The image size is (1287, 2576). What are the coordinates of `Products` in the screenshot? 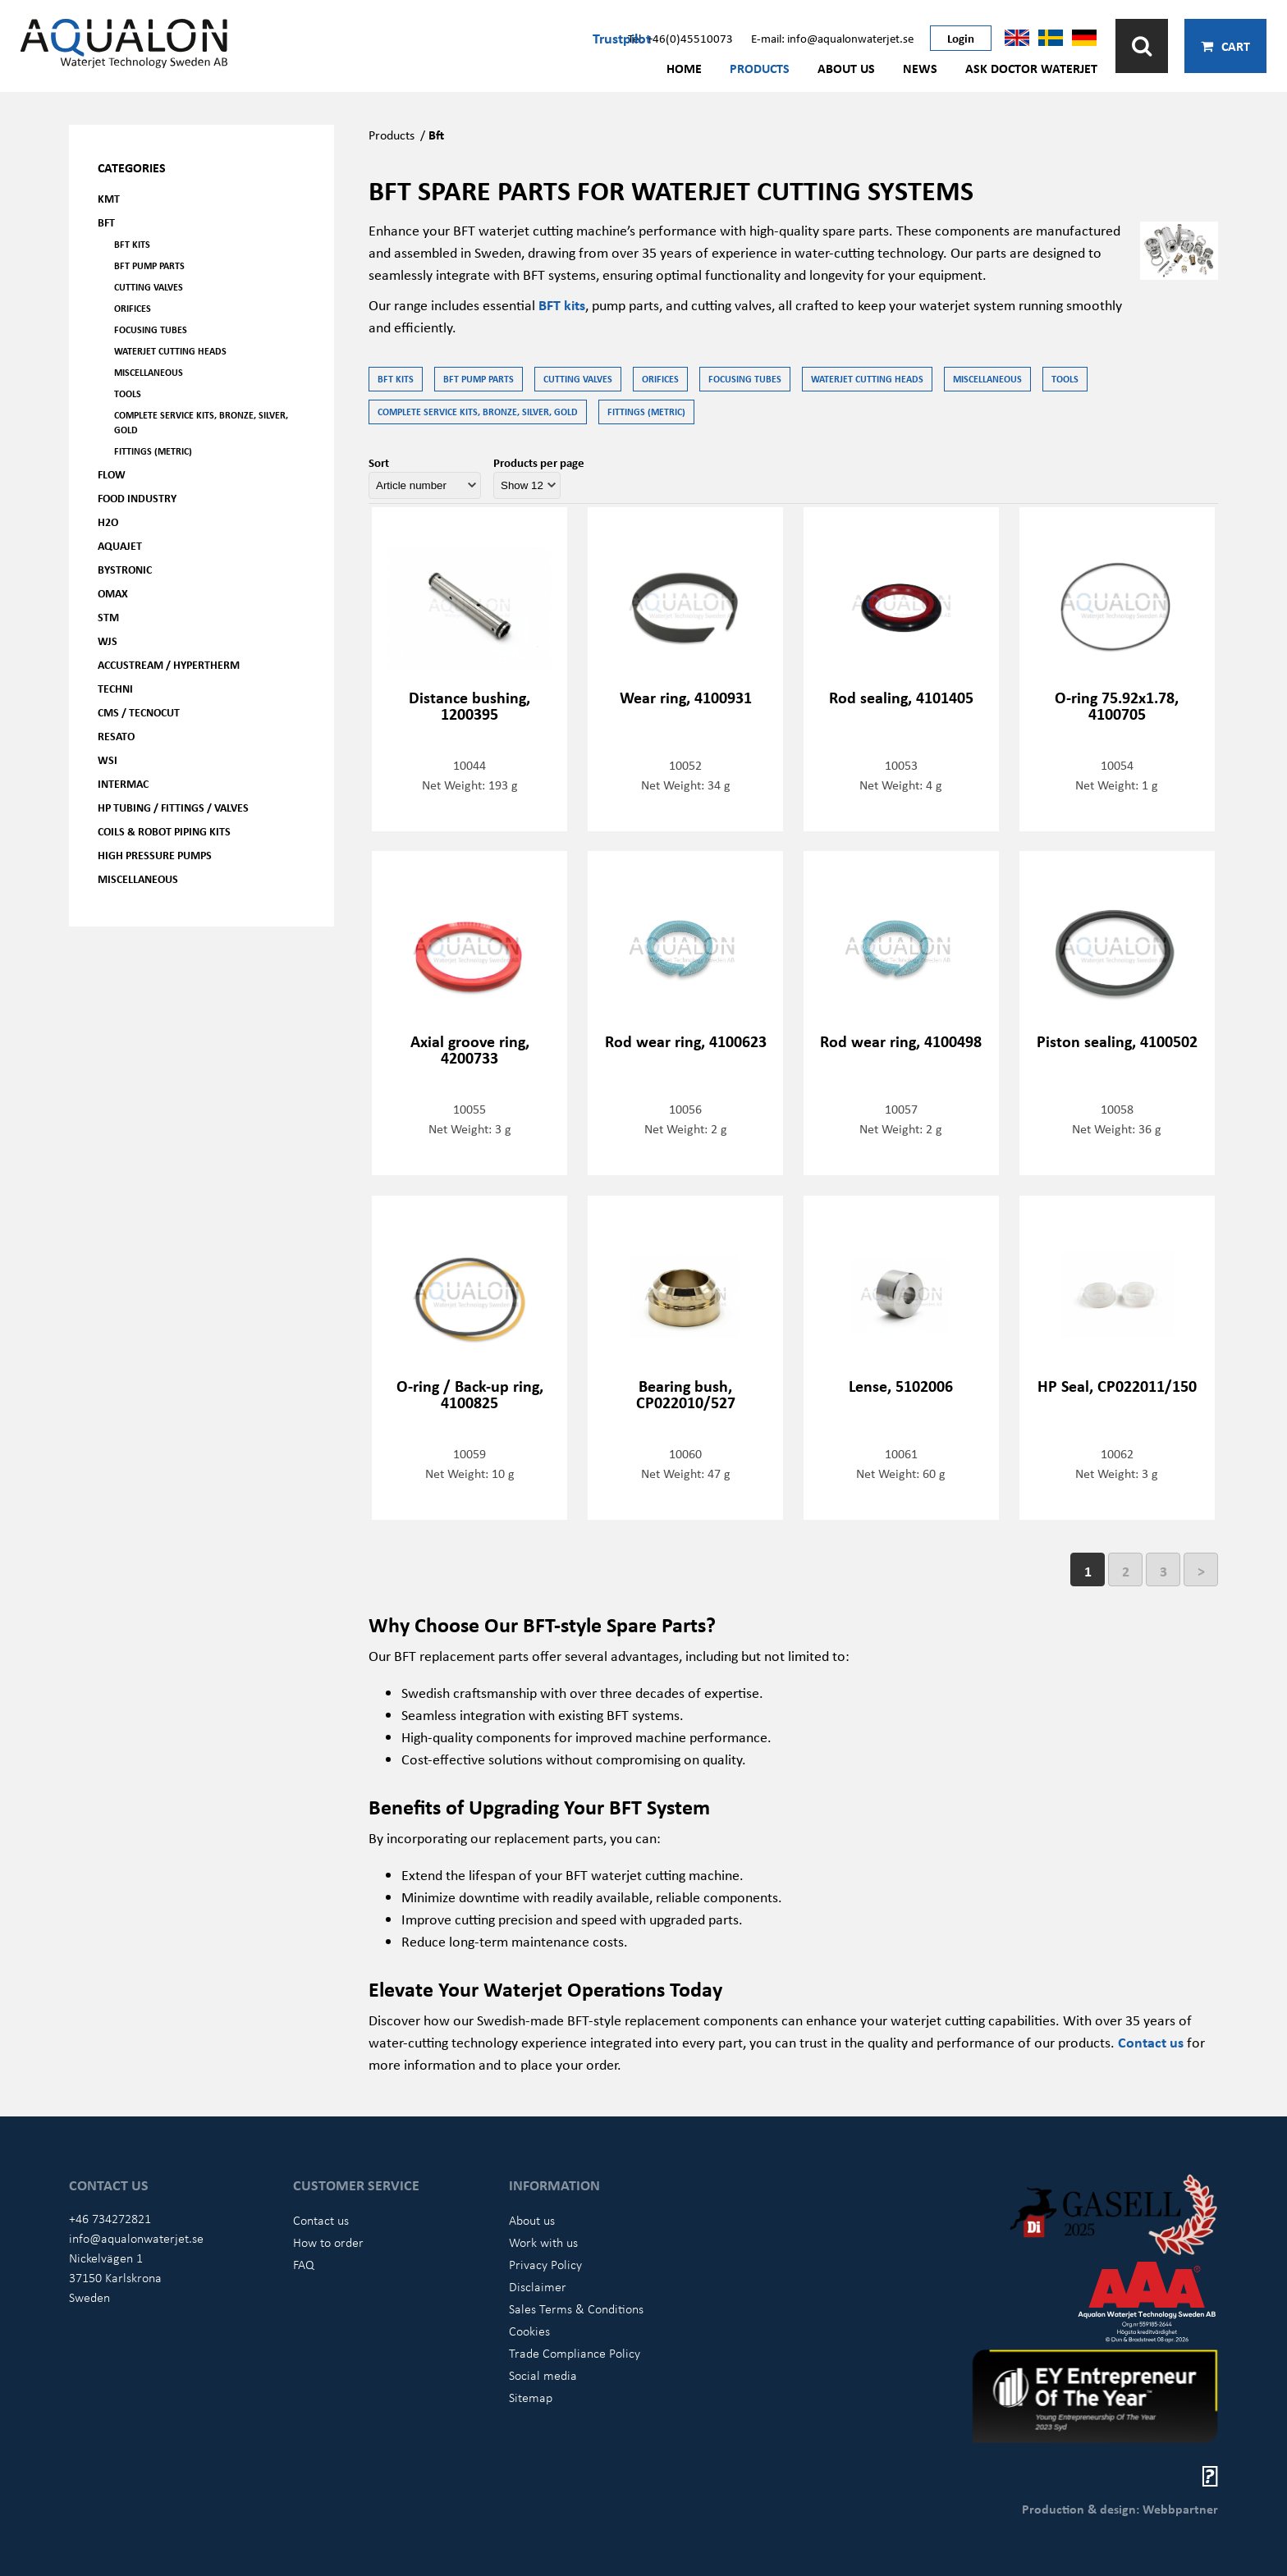 It's located at (760, 68).